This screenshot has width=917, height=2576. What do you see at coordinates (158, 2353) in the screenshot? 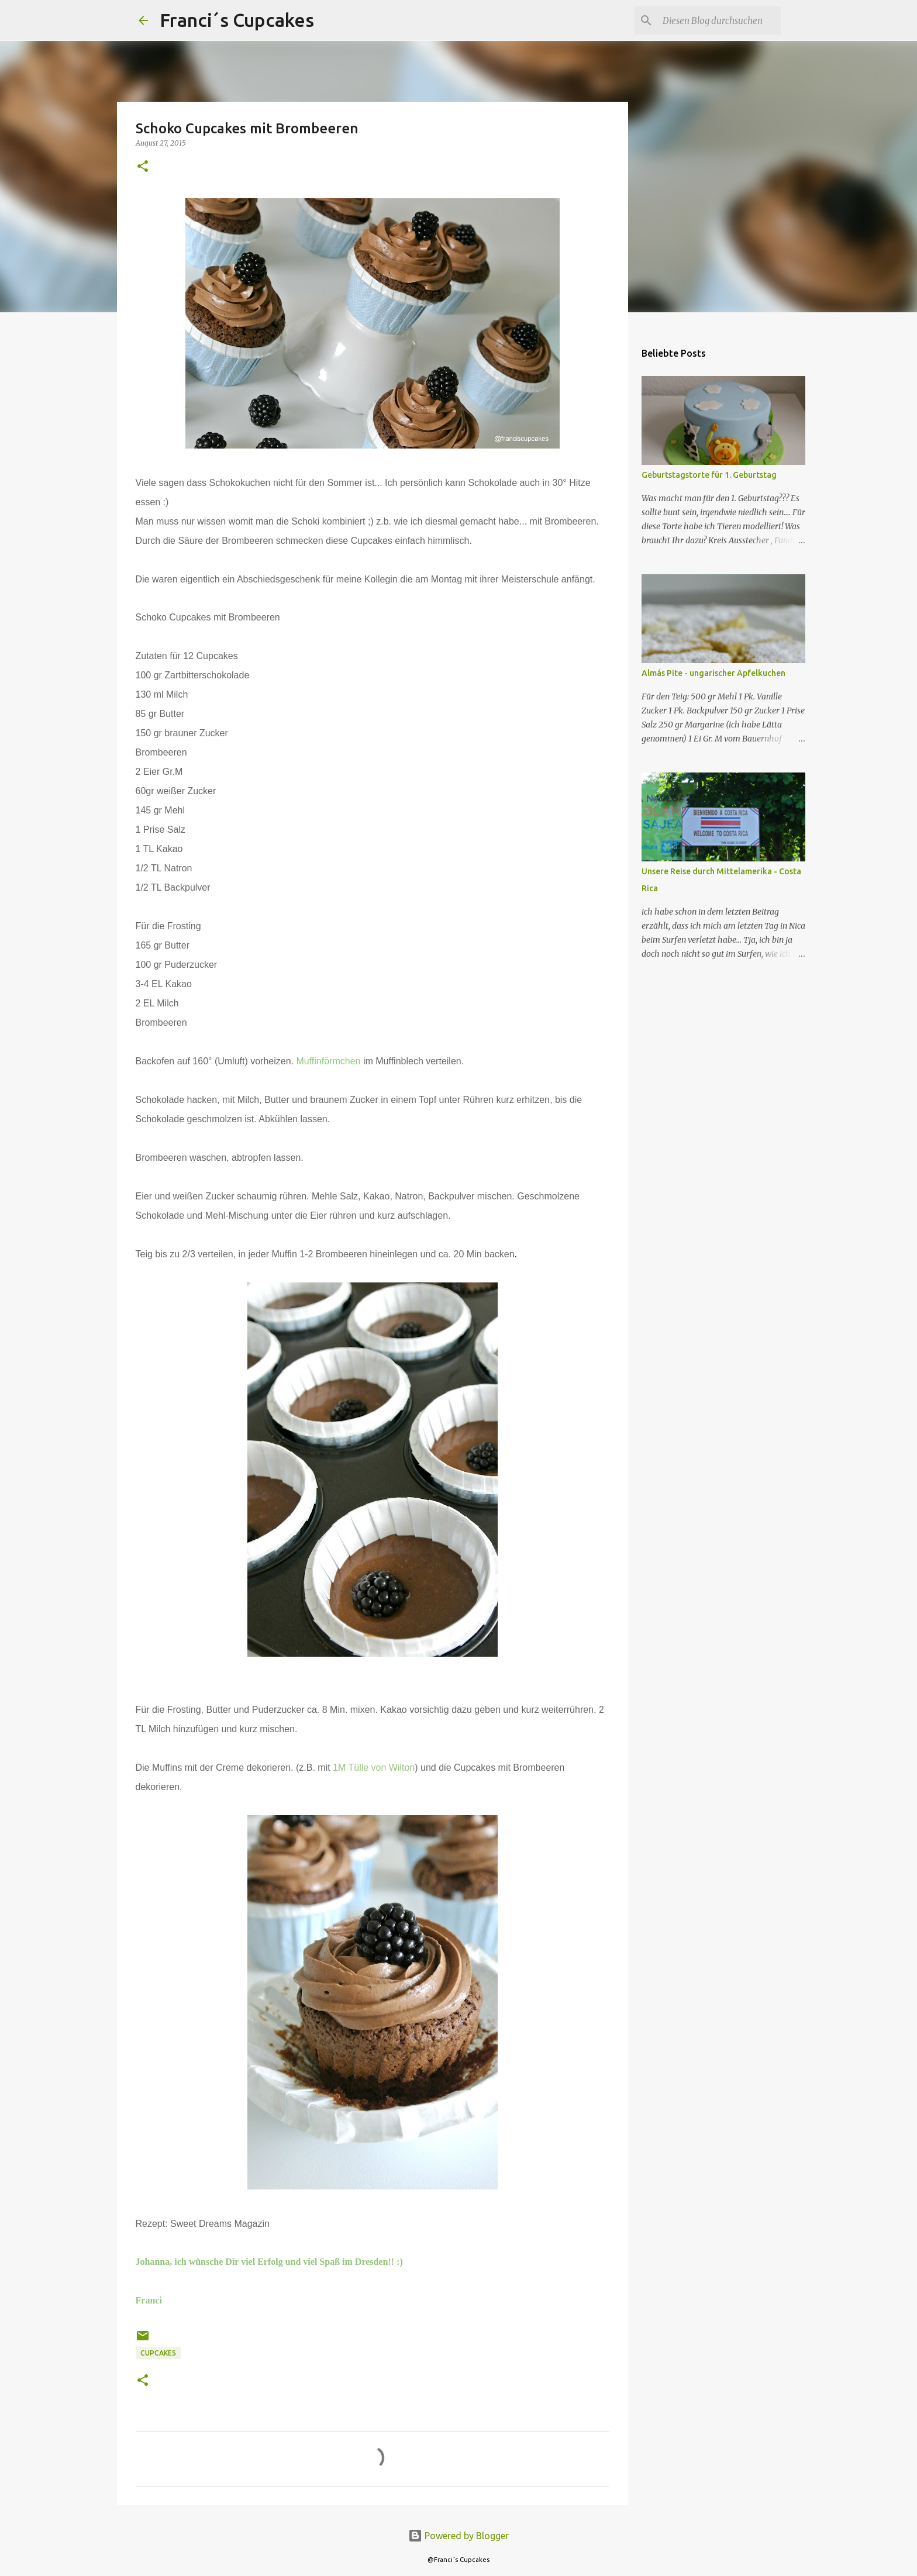
I see `Cupcakes` at bounding box center [158, 2353].